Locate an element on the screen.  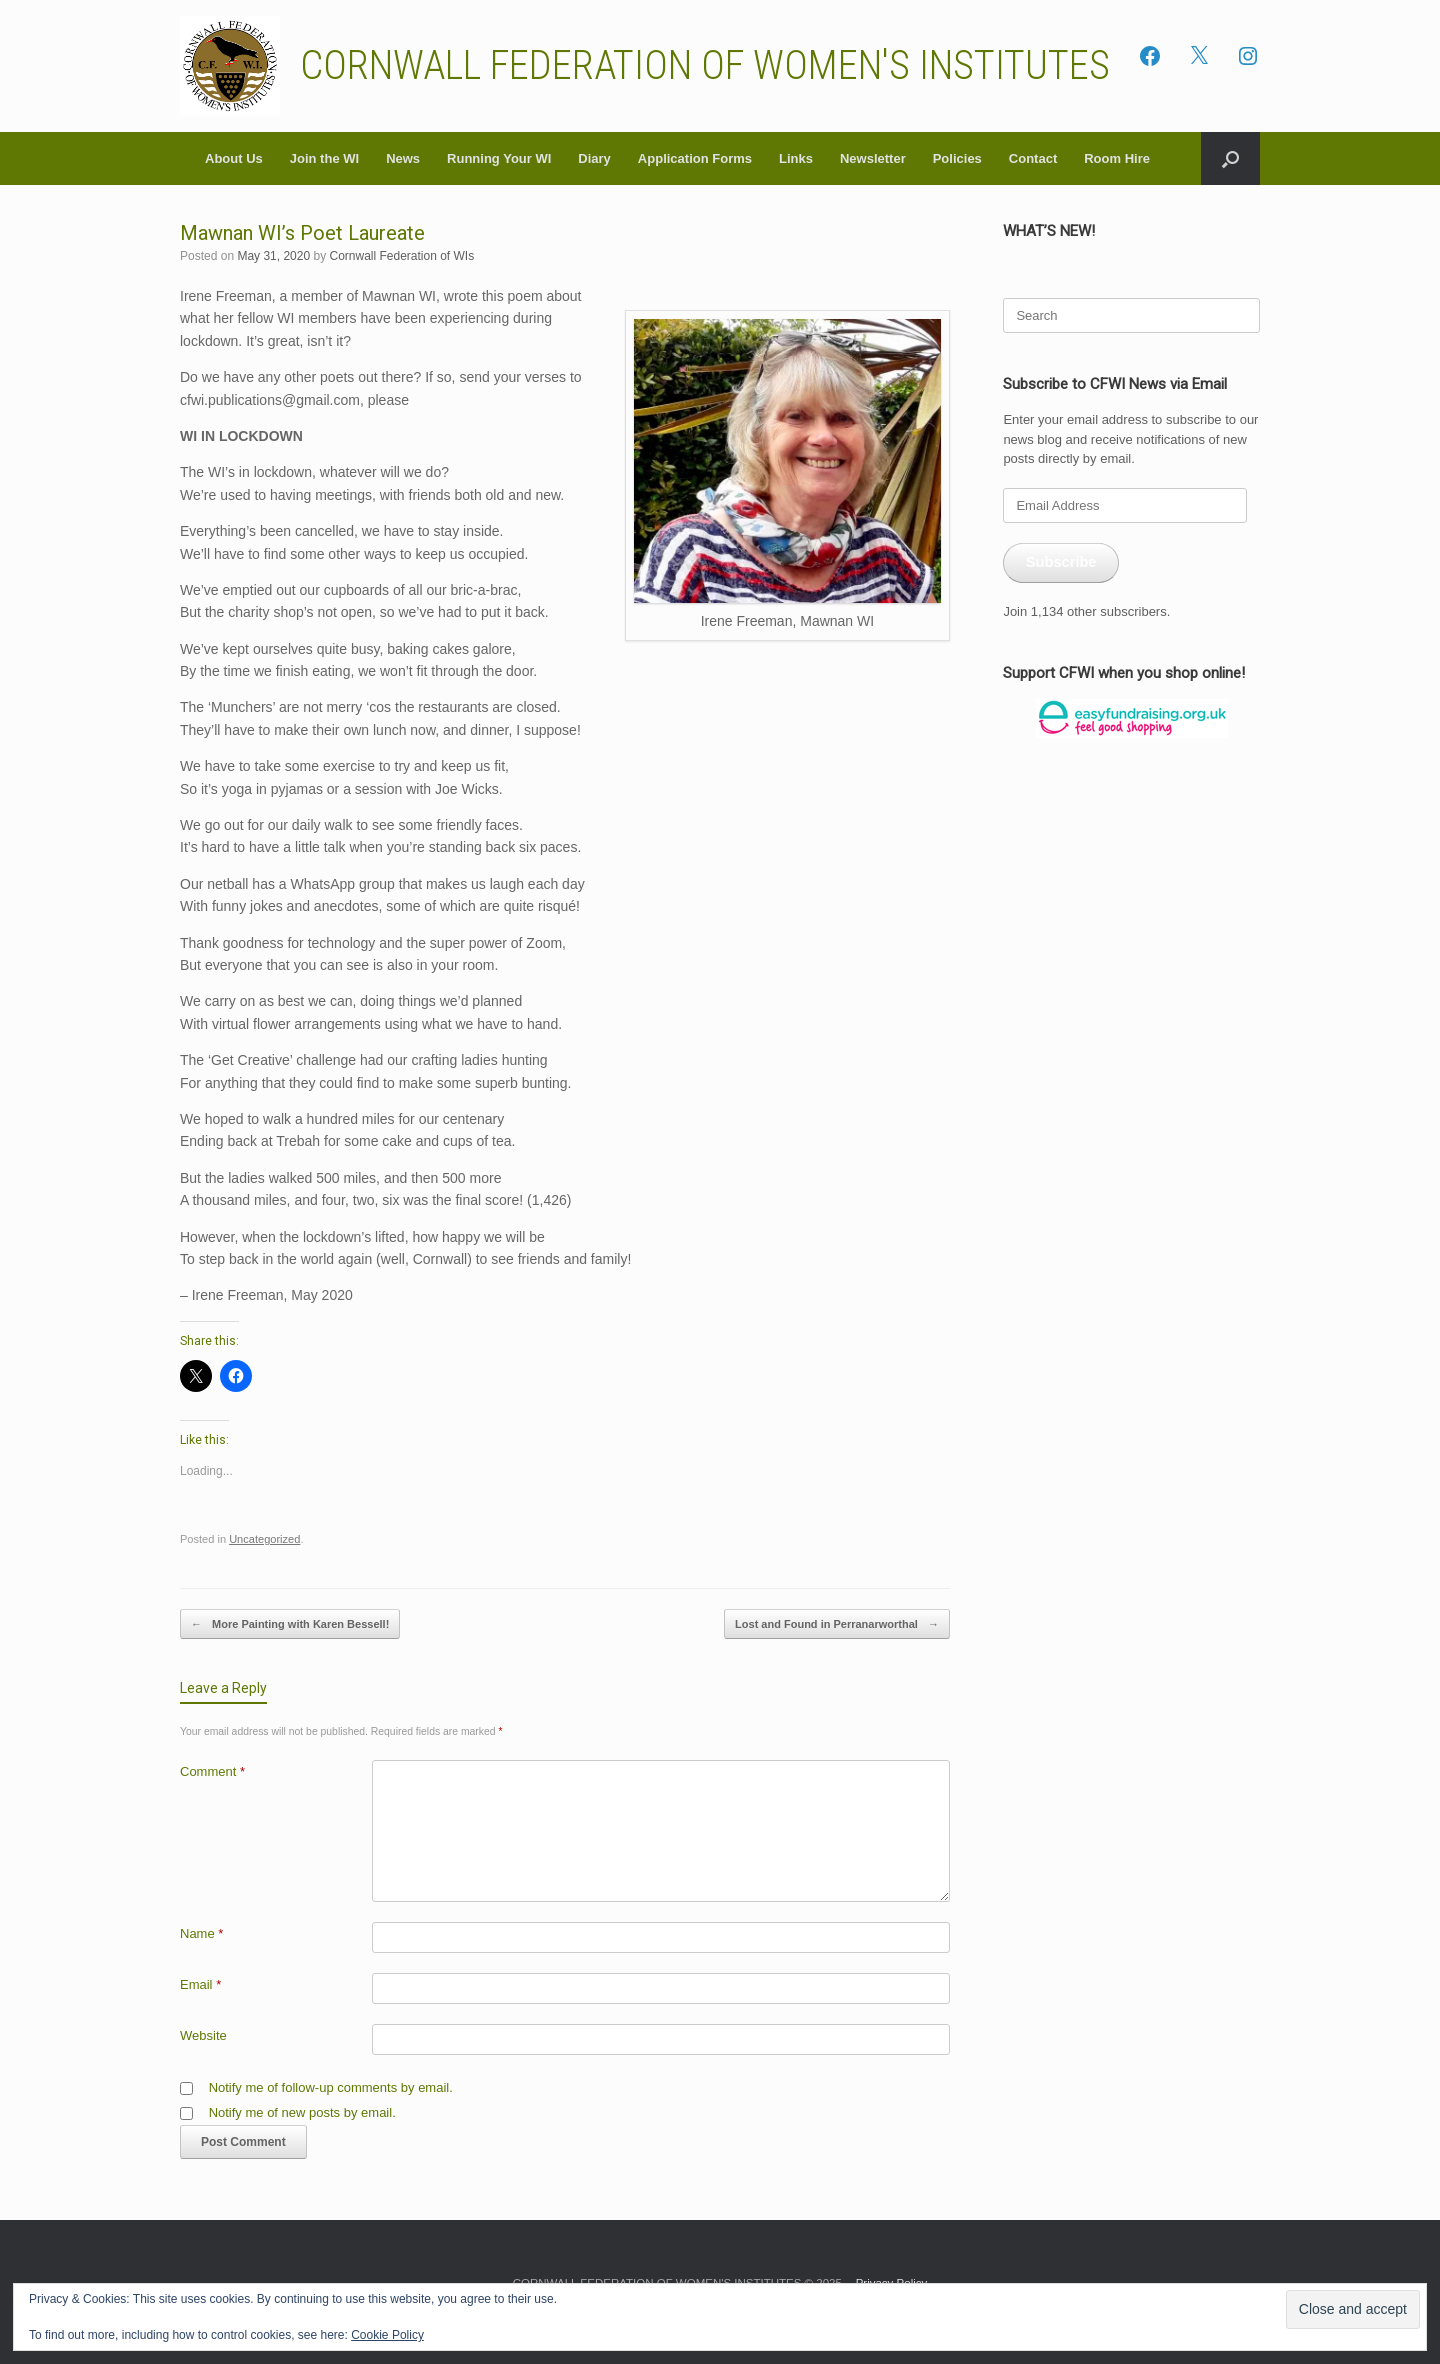
Uncategorized is located at coordinates (264, 1539).